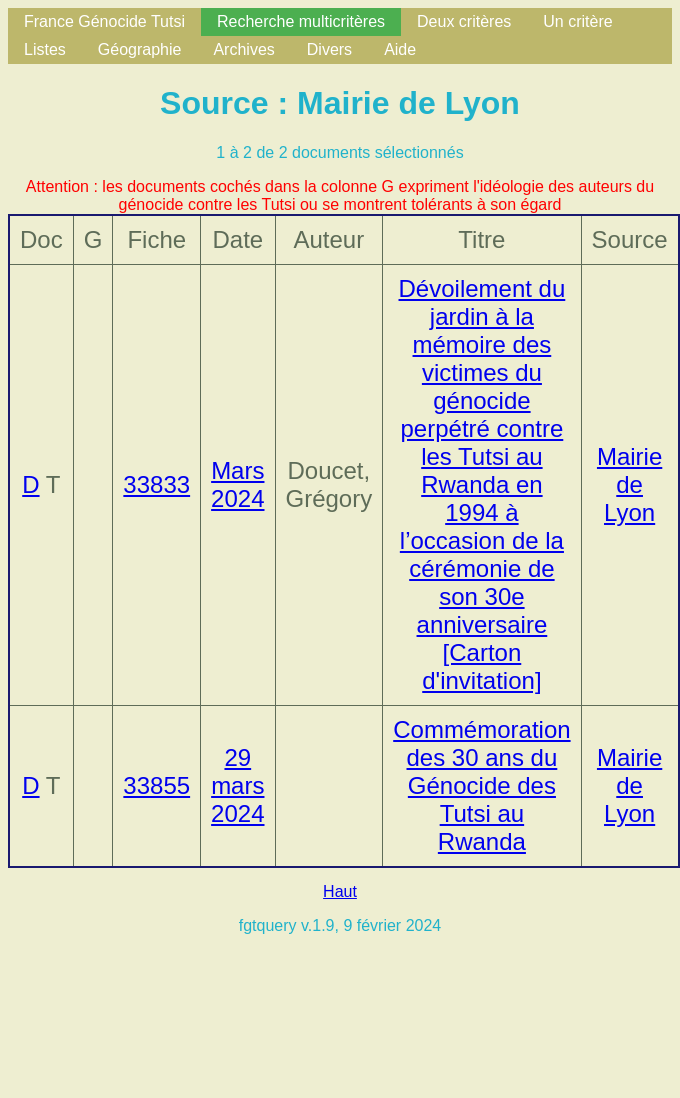 This screenshot has width=680, height=1098. I want to click on 33833, so click(156, 484).